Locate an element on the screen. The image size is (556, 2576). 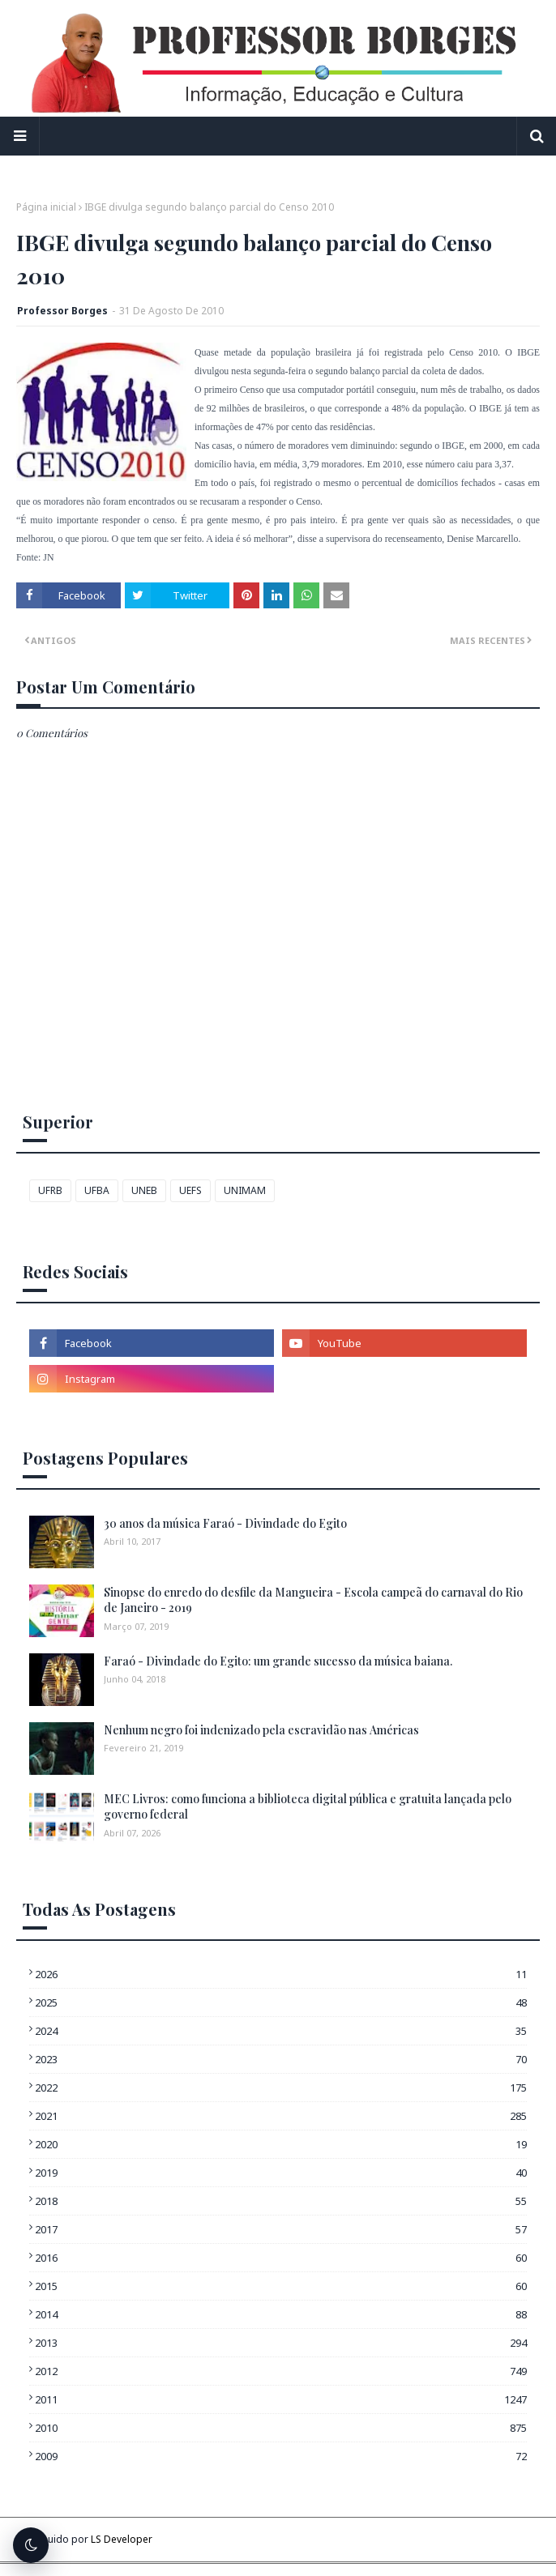
2025 is located at coordinates (281, 2002).